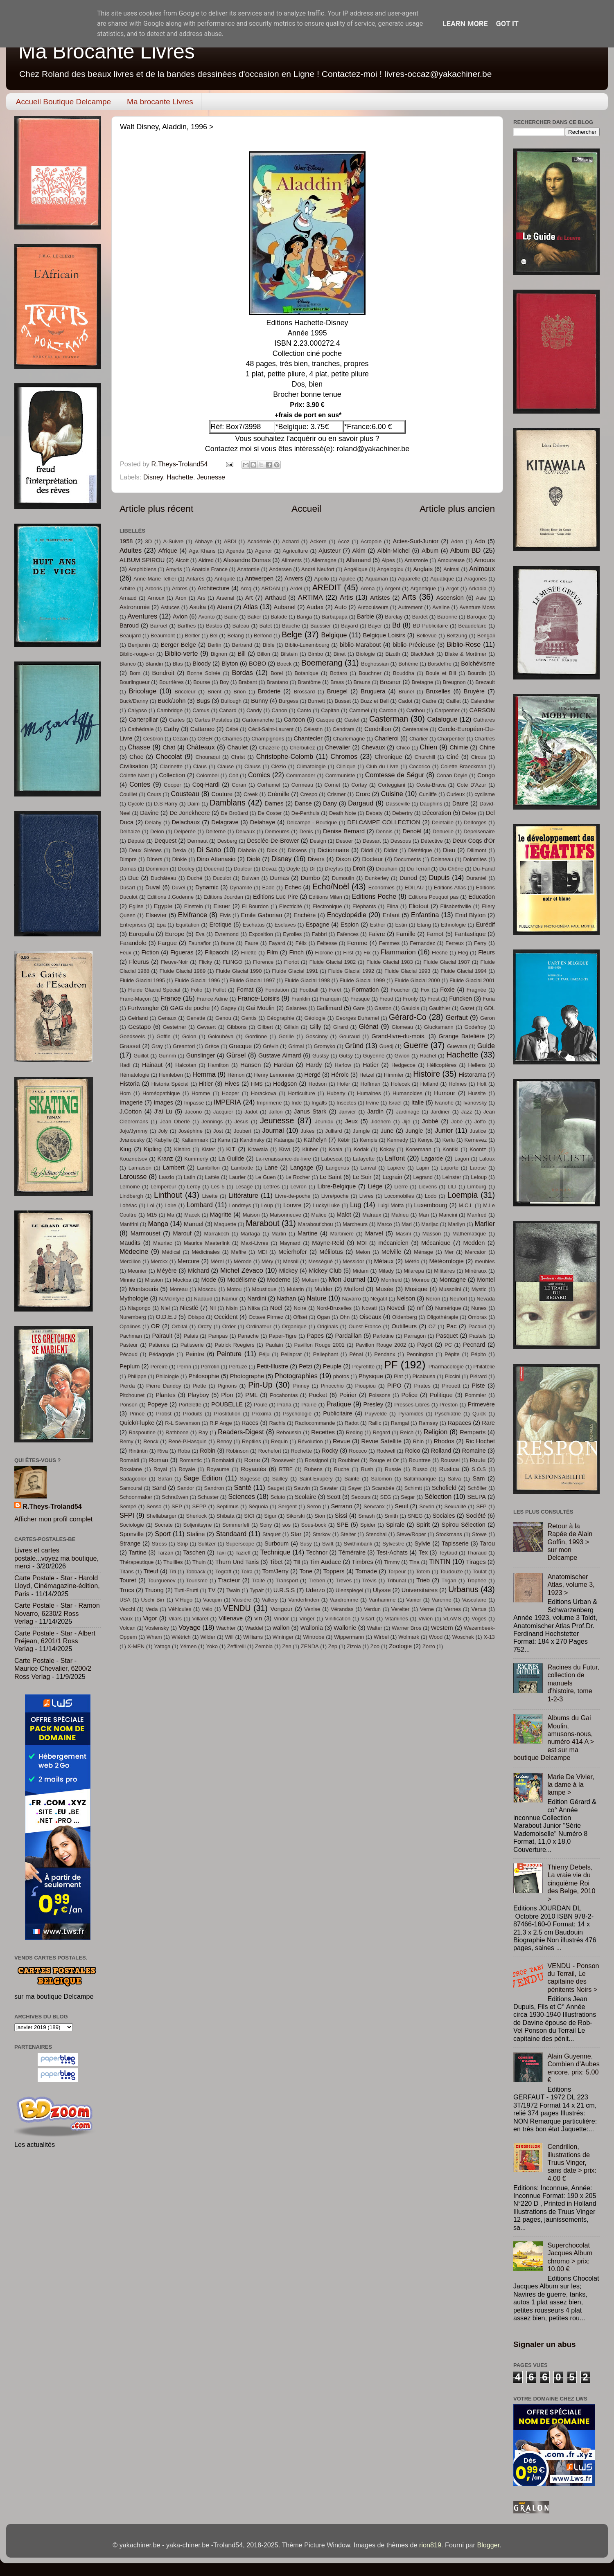 The image size is (614, 2576). What do you see at coordinates (390, 569) in the screenshot?
I see `Angeloglou` at bounding box center [390, 569].